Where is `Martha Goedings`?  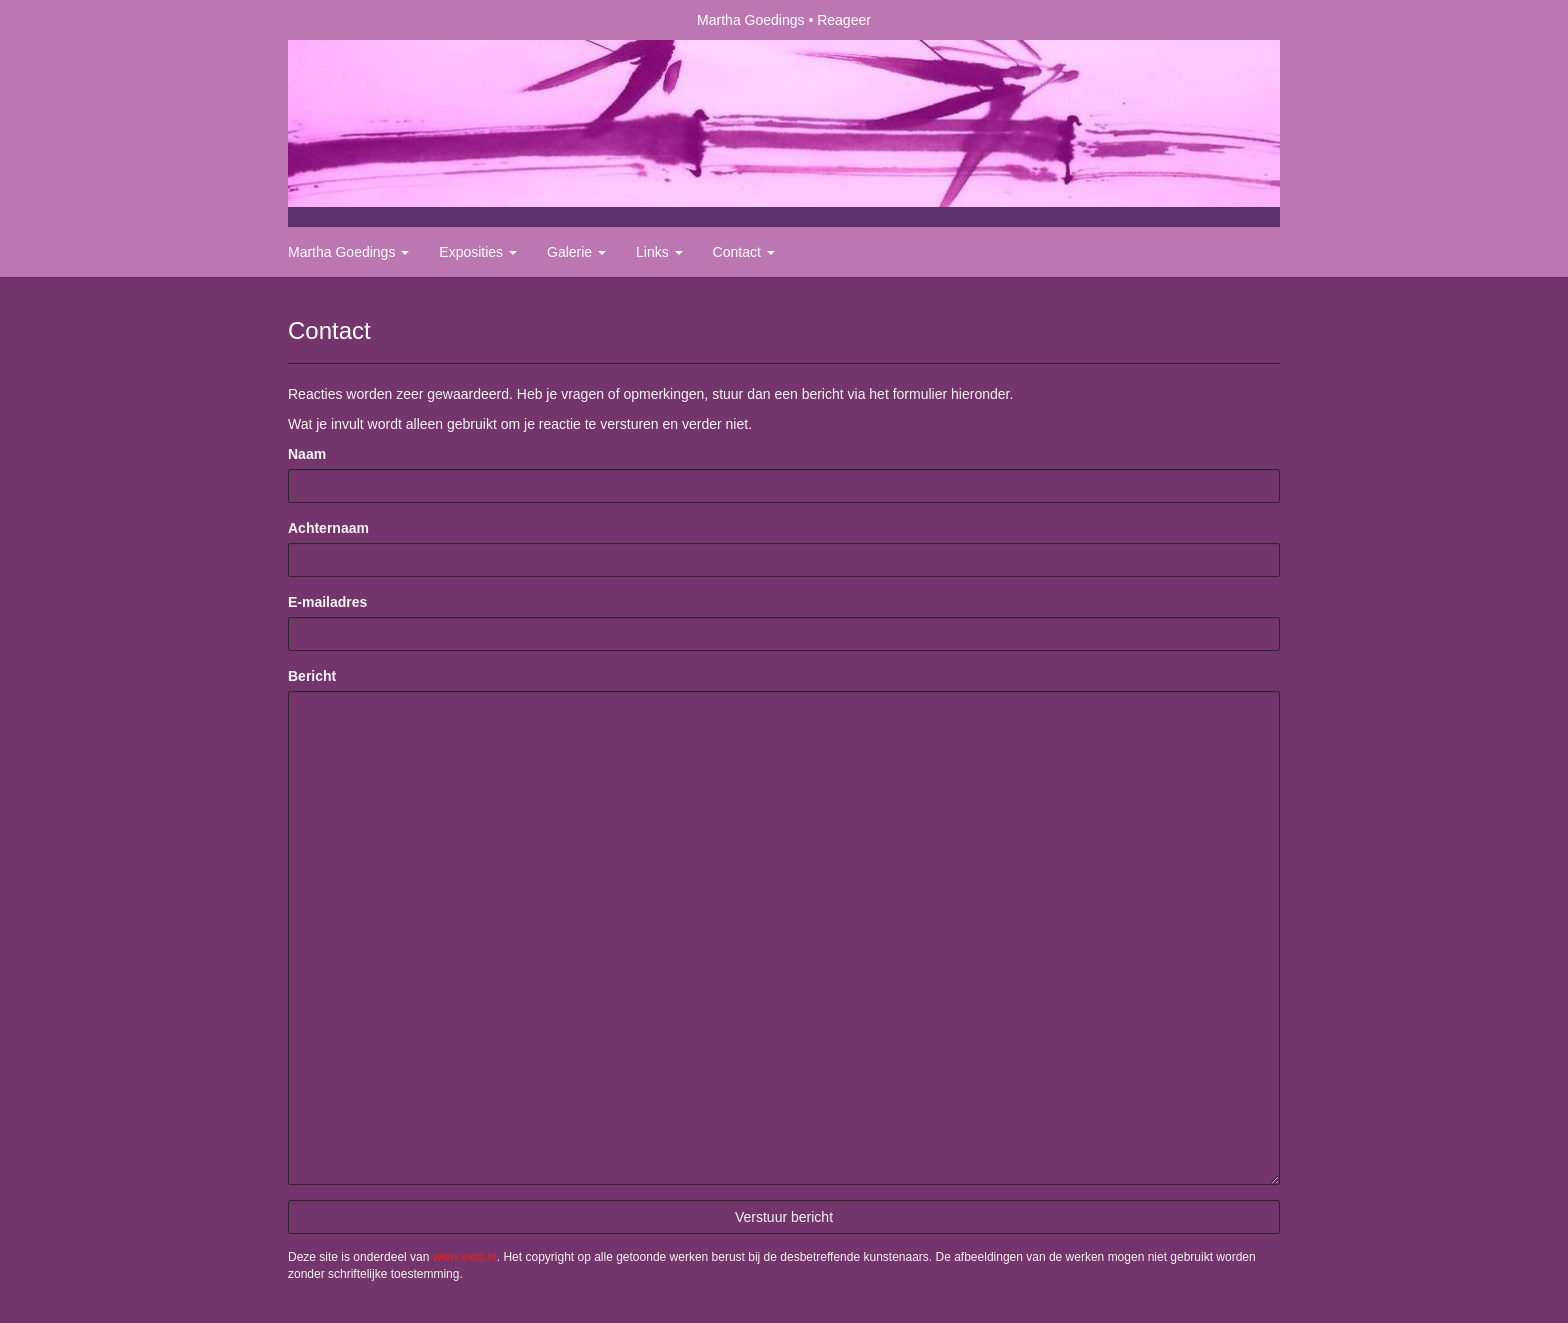
Martha Goedings is located at coordinates (750, 20).